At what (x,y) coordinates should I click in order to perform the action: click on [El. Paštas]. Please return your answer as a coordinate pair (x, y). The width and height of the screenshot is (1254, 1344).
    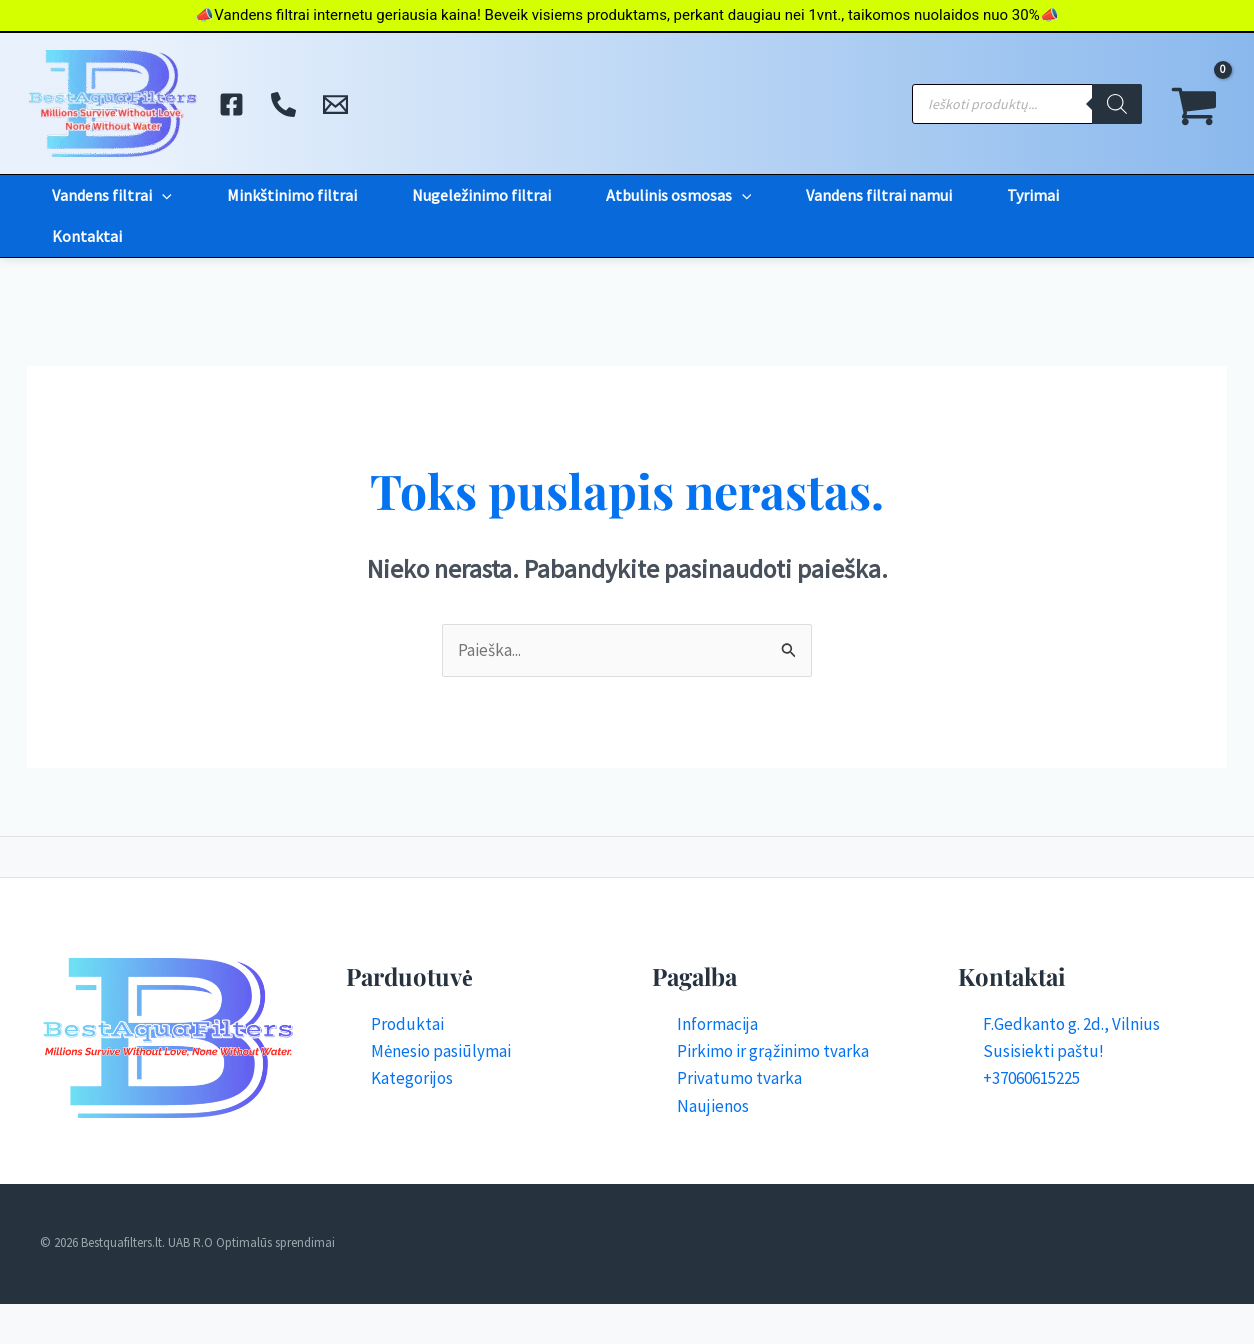
    Looking at the image, I should click on (335, 104).